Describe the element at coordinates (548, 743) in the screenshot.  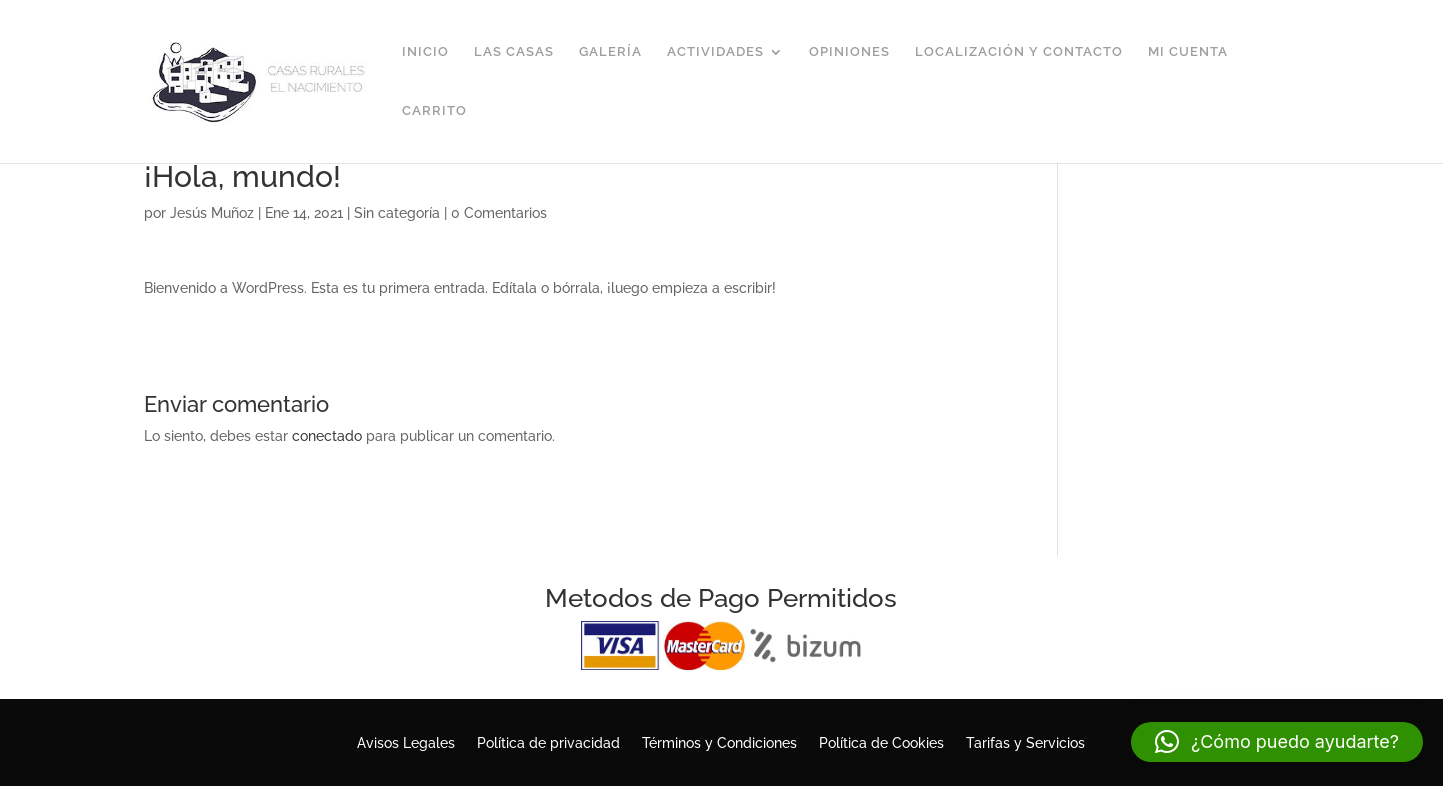
I see `Política de privacidad` at that location.